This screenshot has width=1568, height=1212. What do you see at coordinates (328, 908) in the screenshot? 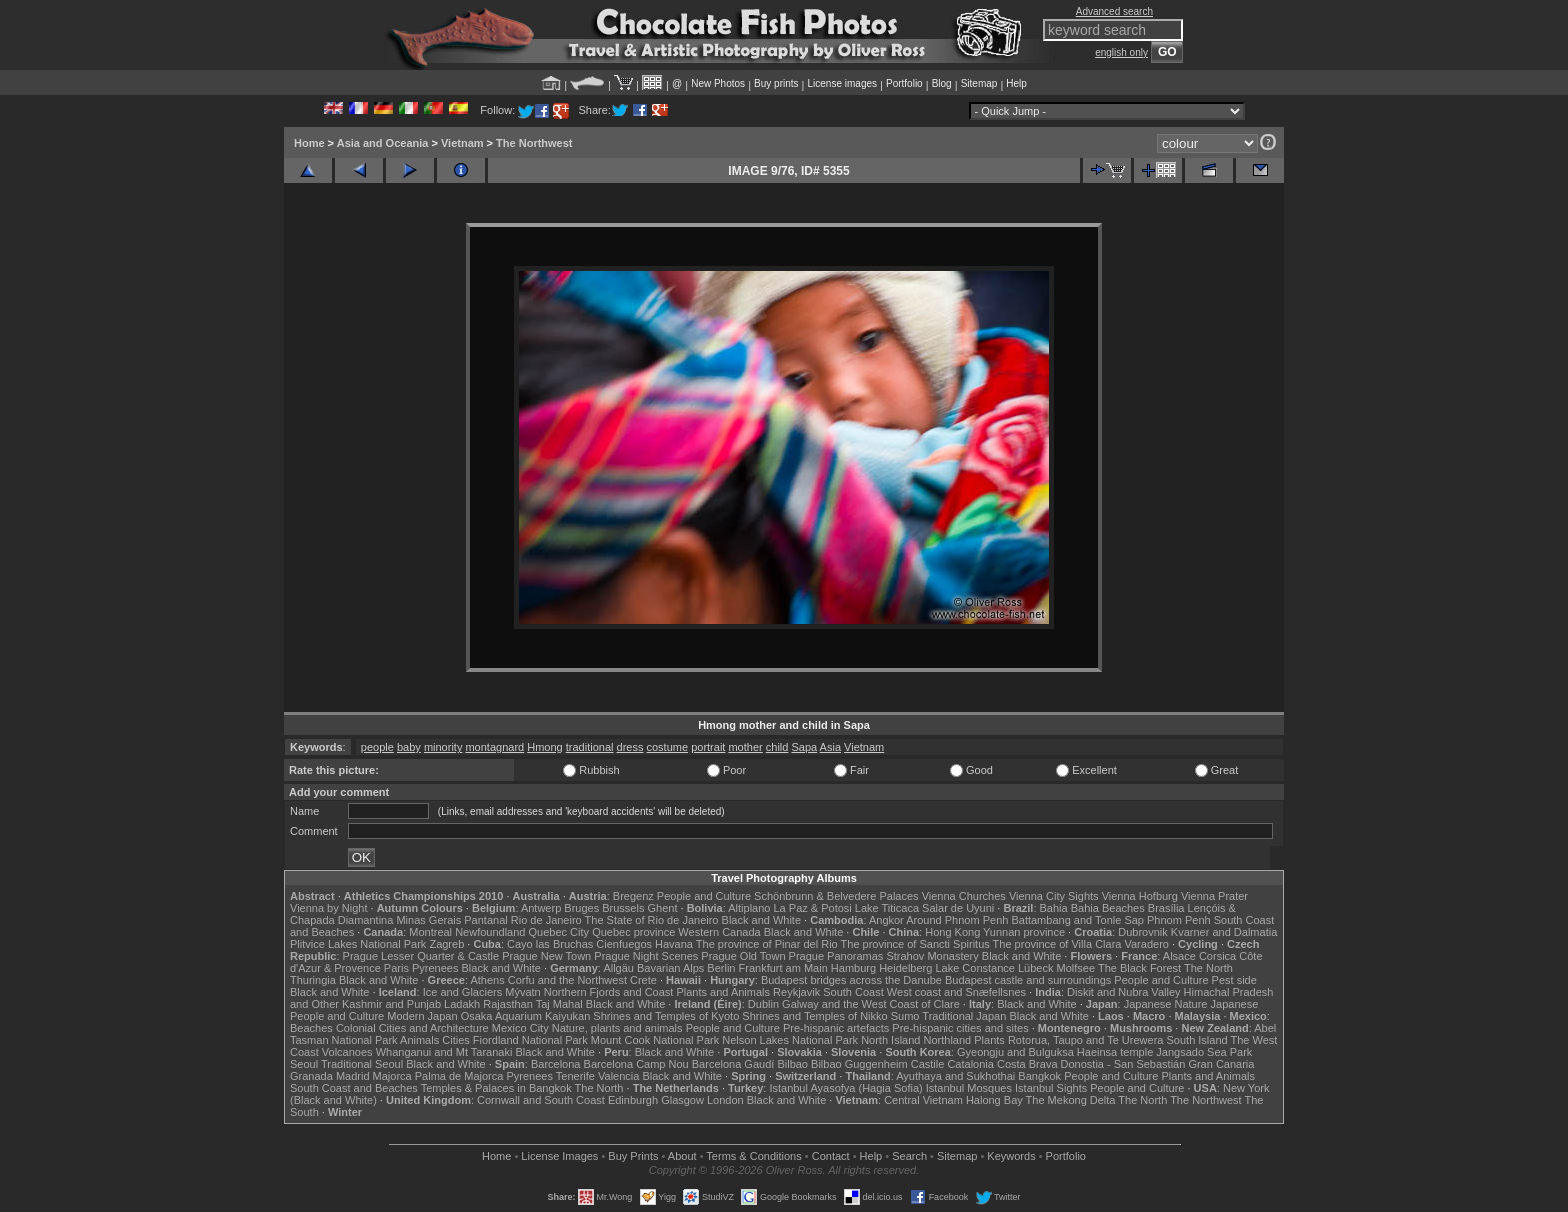
I see `Vienna by Night` at bounding box center [328, 908].